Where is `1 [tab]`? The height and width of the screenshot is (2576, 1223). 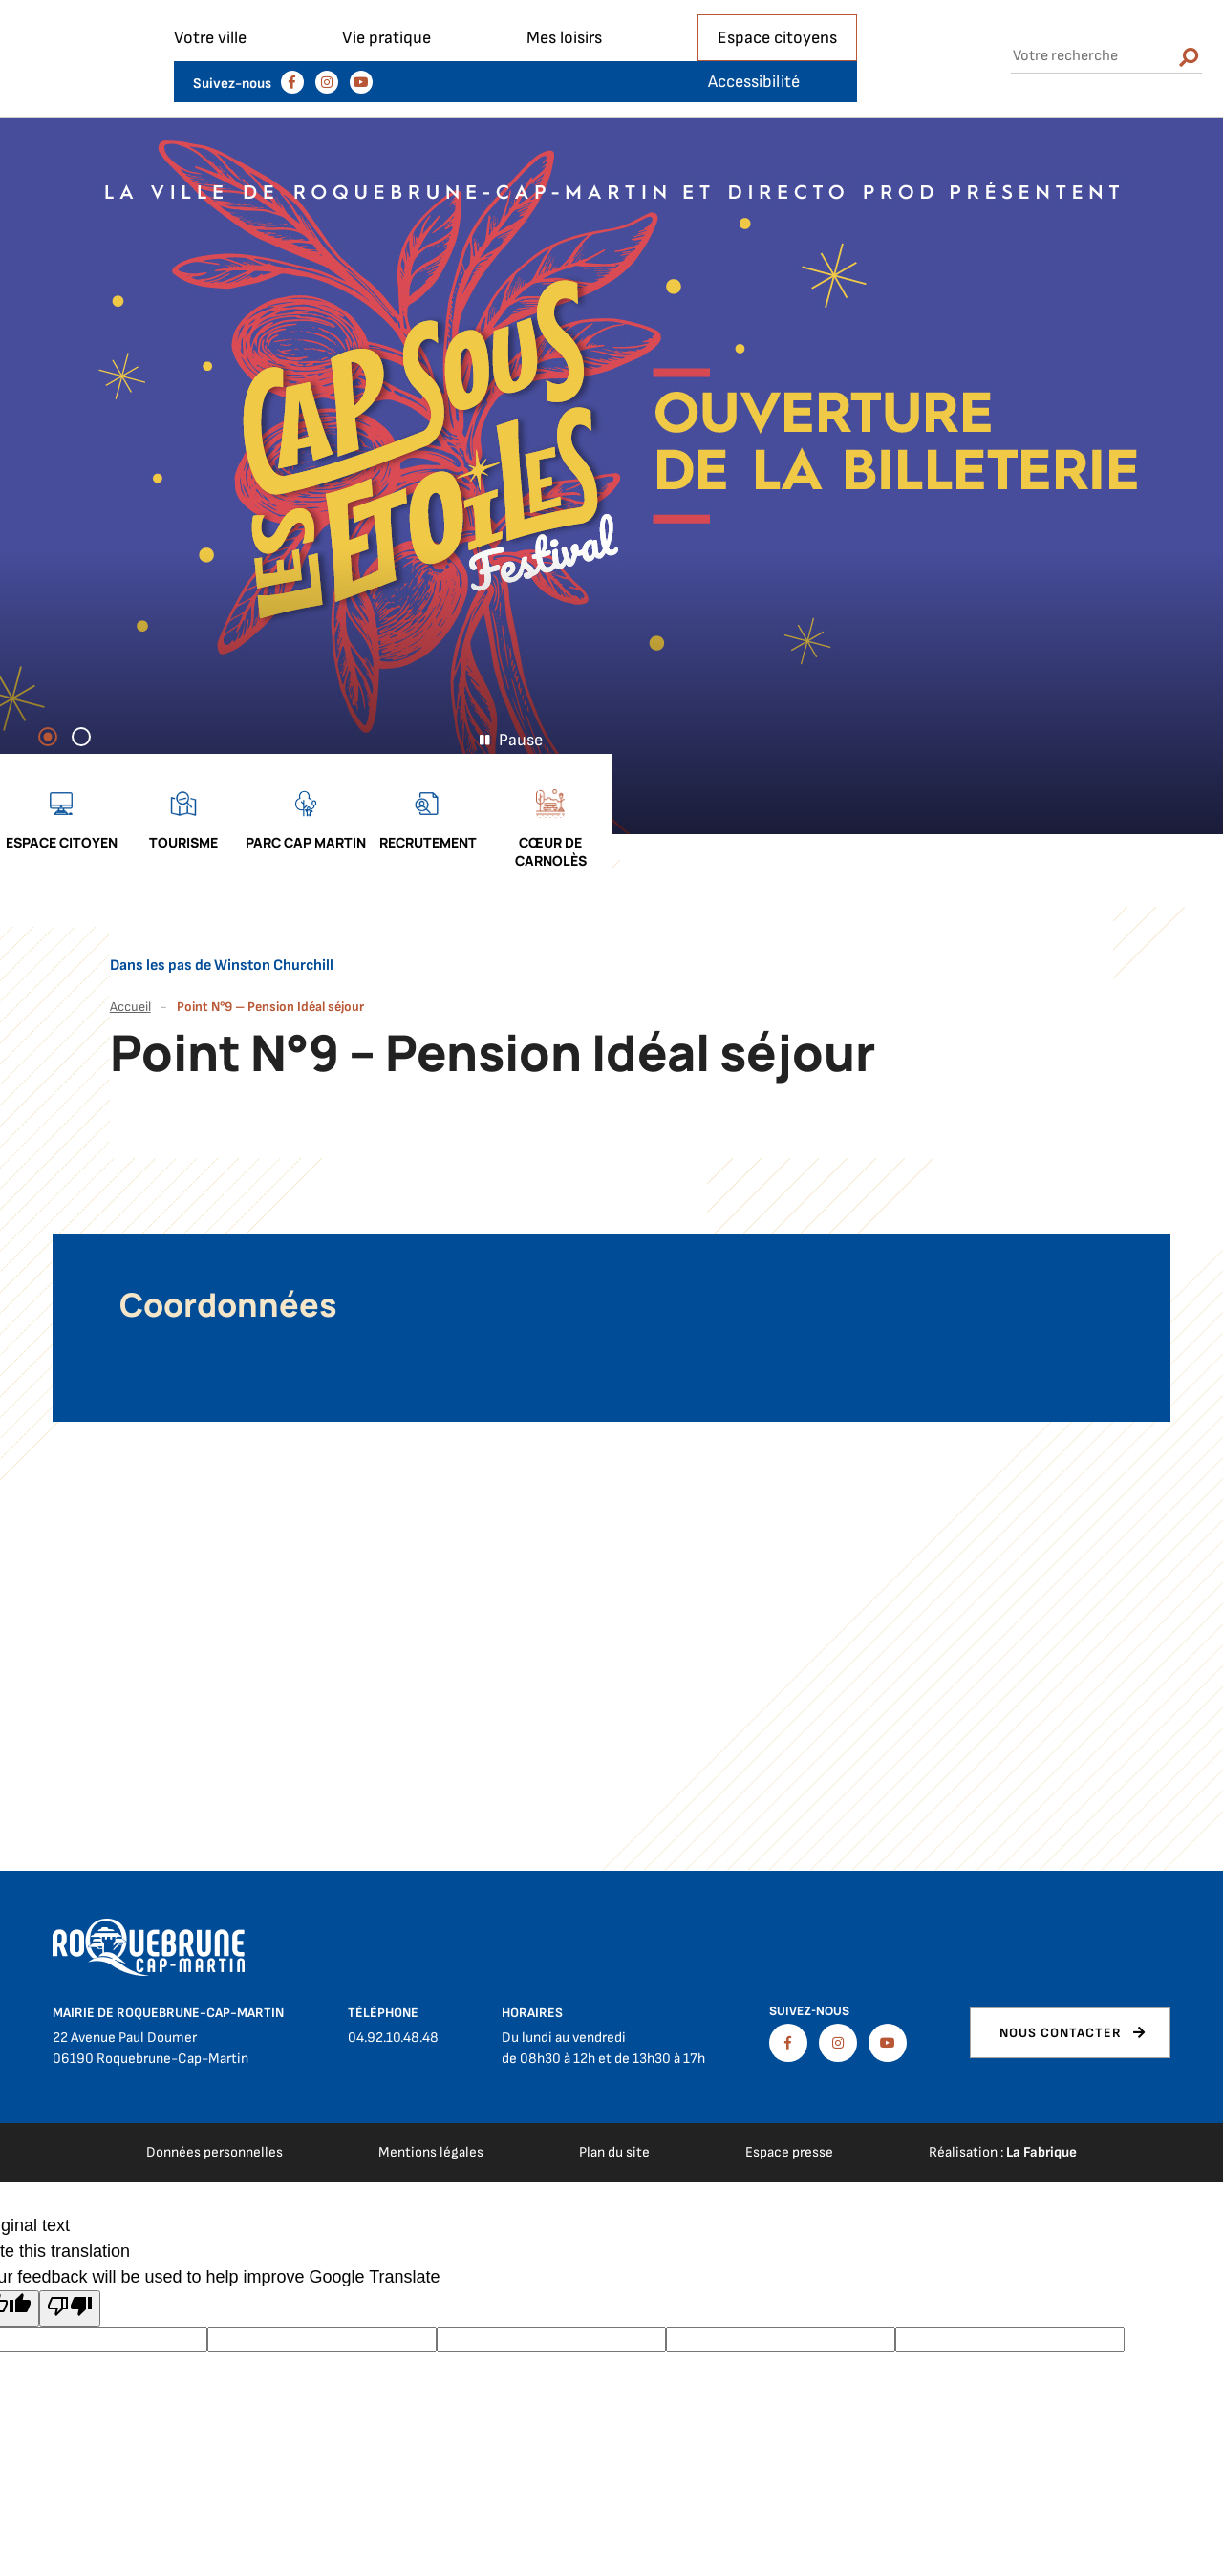
1 [tab] is located at coordinates (56, 778).